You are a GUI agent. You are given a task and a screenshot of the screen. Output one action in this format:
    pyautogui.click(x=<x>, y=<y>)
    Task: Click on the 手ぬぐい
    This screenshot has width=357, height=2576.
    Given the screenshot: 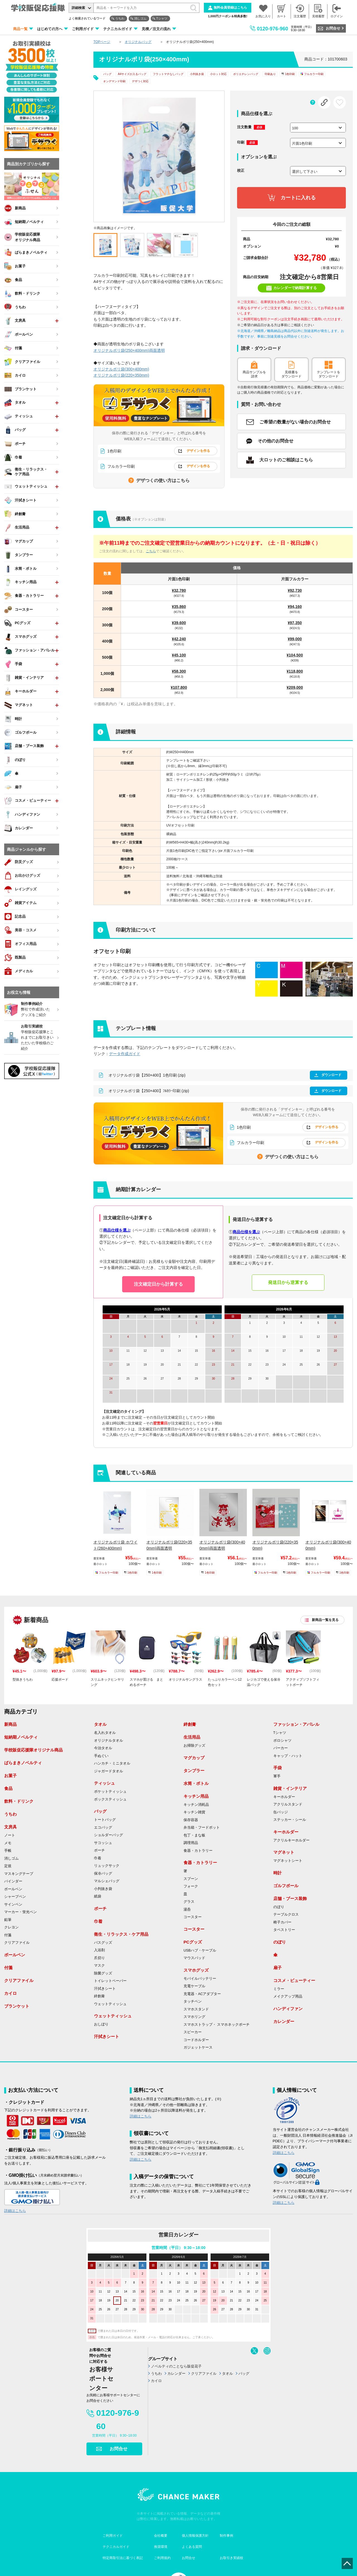 What is the action you would take?
    pyautogui.click(x=101, y=1756)
    